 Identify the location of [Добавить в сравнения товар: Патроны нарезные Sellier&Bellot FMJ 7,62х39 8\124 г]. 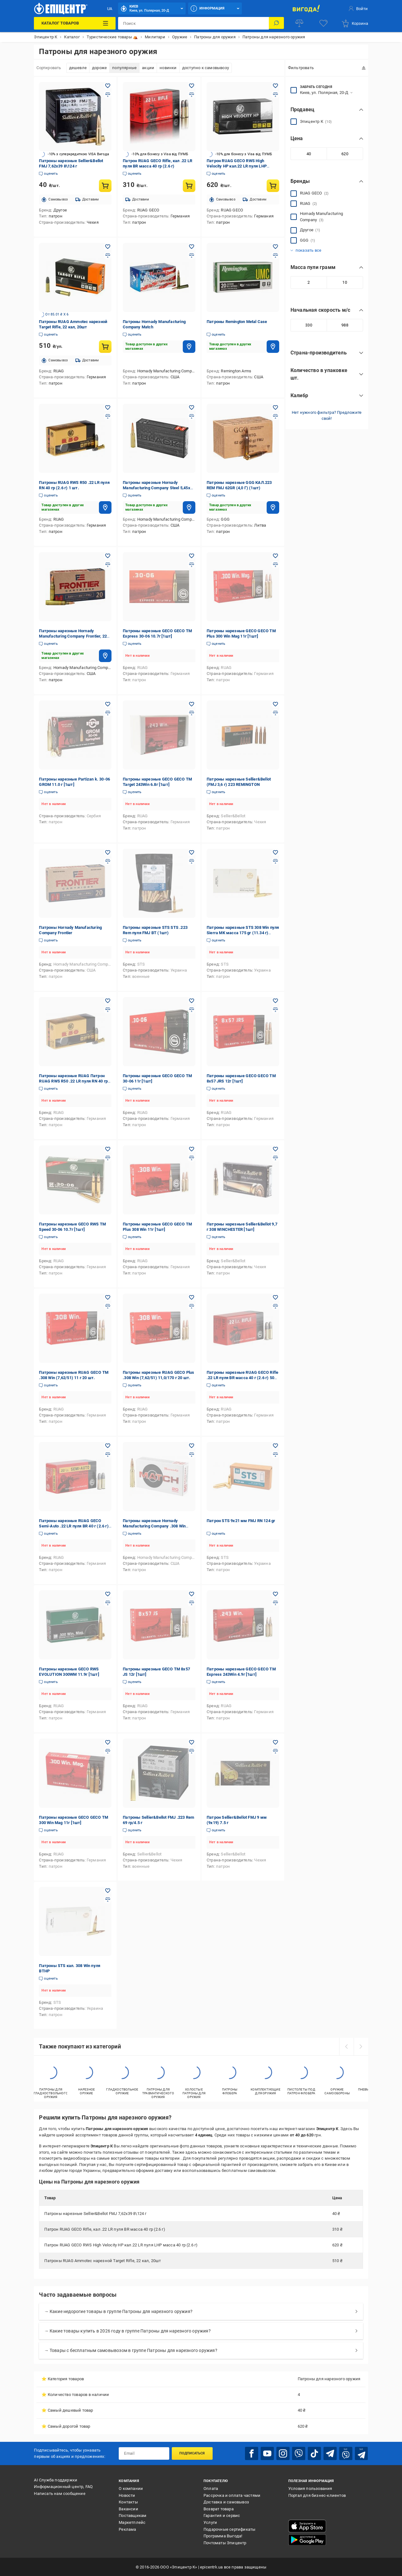
(107, 94).